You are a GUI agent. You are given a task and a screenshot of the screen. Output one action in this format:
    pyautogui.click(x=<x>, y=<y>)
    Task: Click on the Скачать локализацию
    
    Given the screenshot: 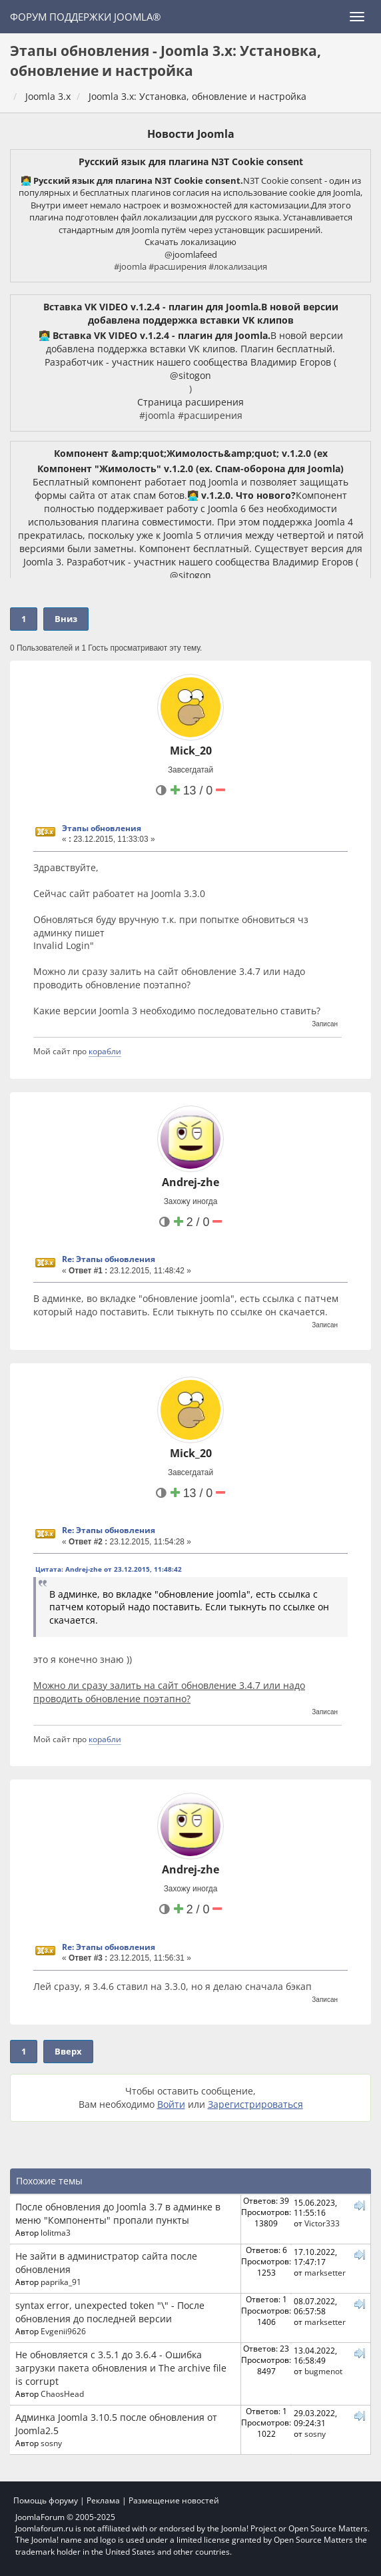 What is the action you would take?
    pyautogui.click(x=190, y=242)
    